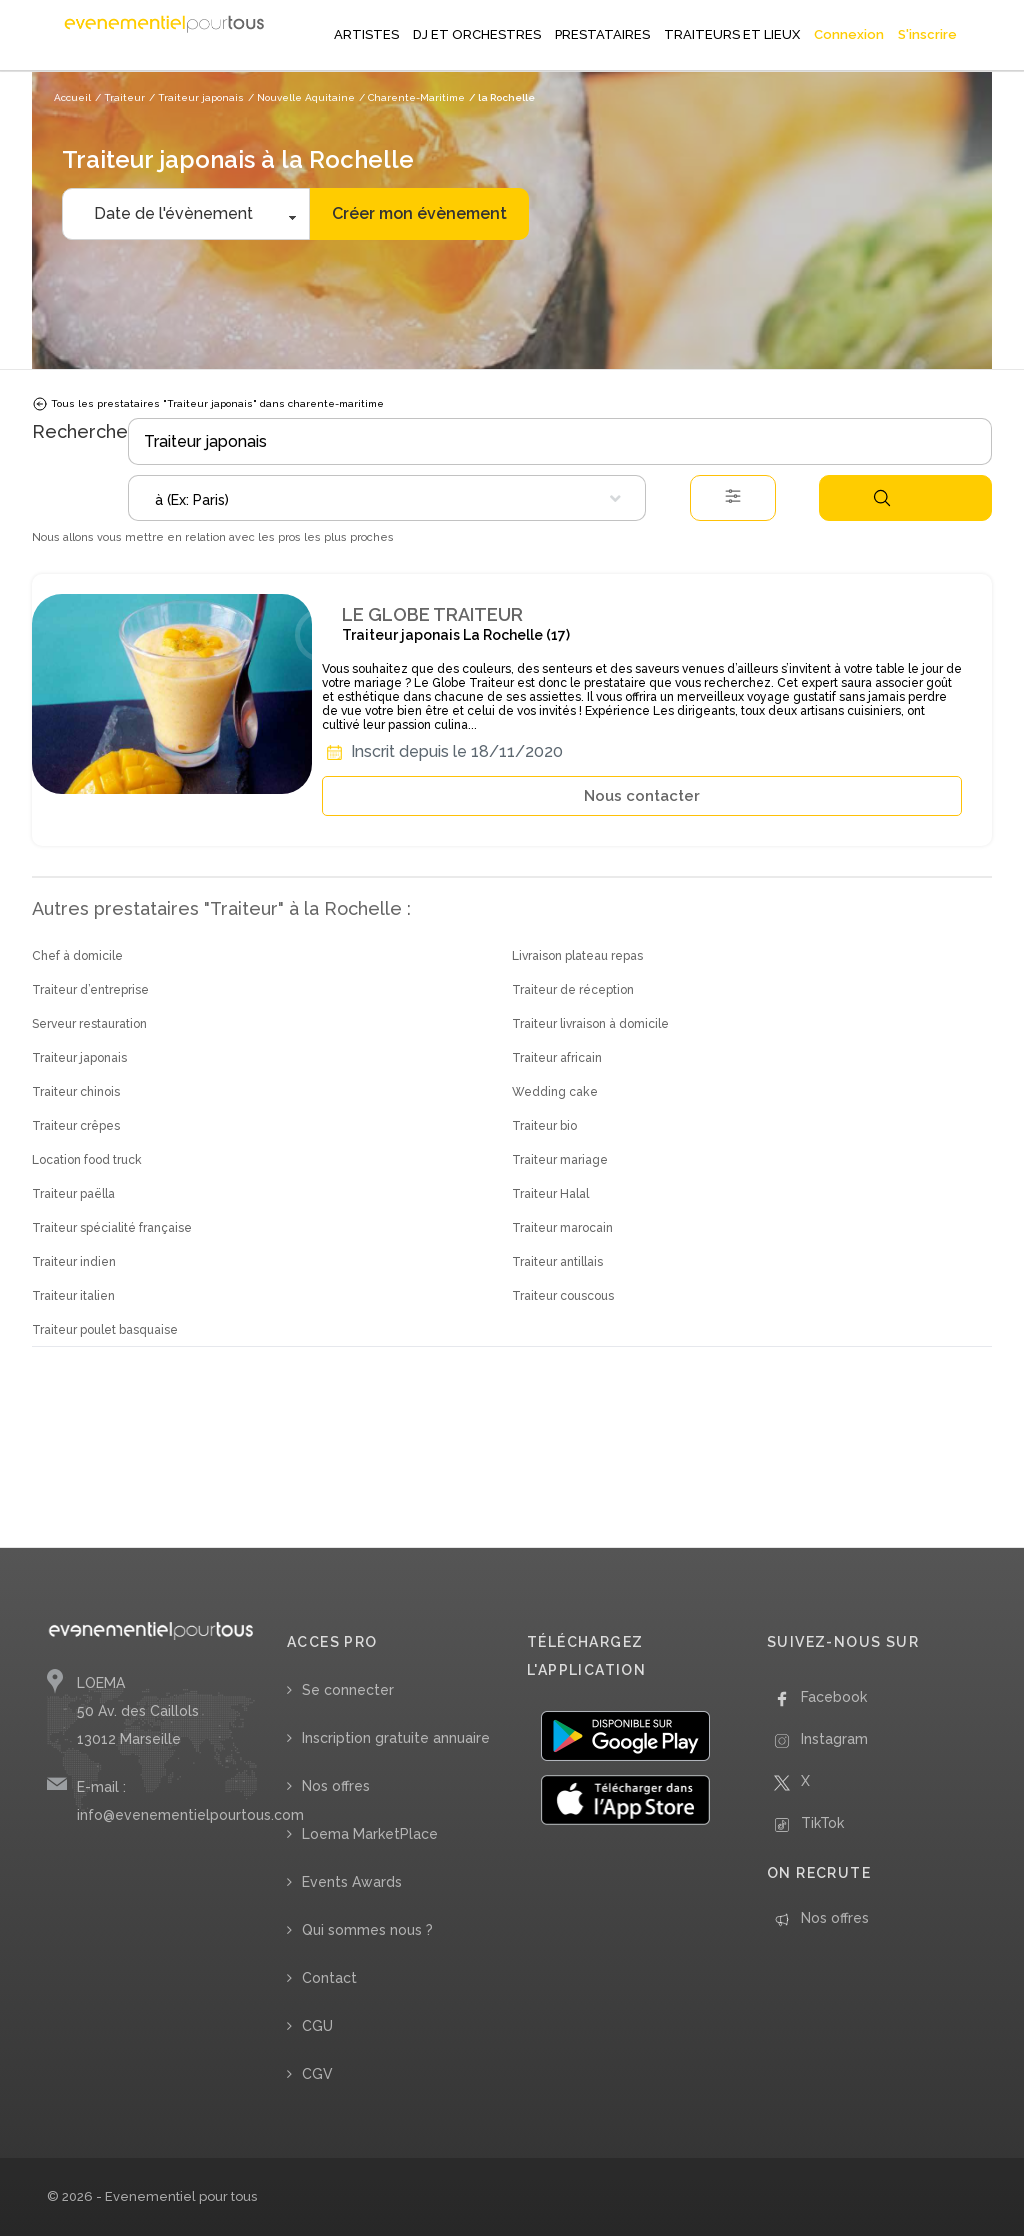 Image resolution: width=1024 pixels, height=2236 pixels. What do you see at coordinates (105, 1330) in the screenshot?
I see `Traiteur poulet basquaise` at bounding box center [105, 1330].